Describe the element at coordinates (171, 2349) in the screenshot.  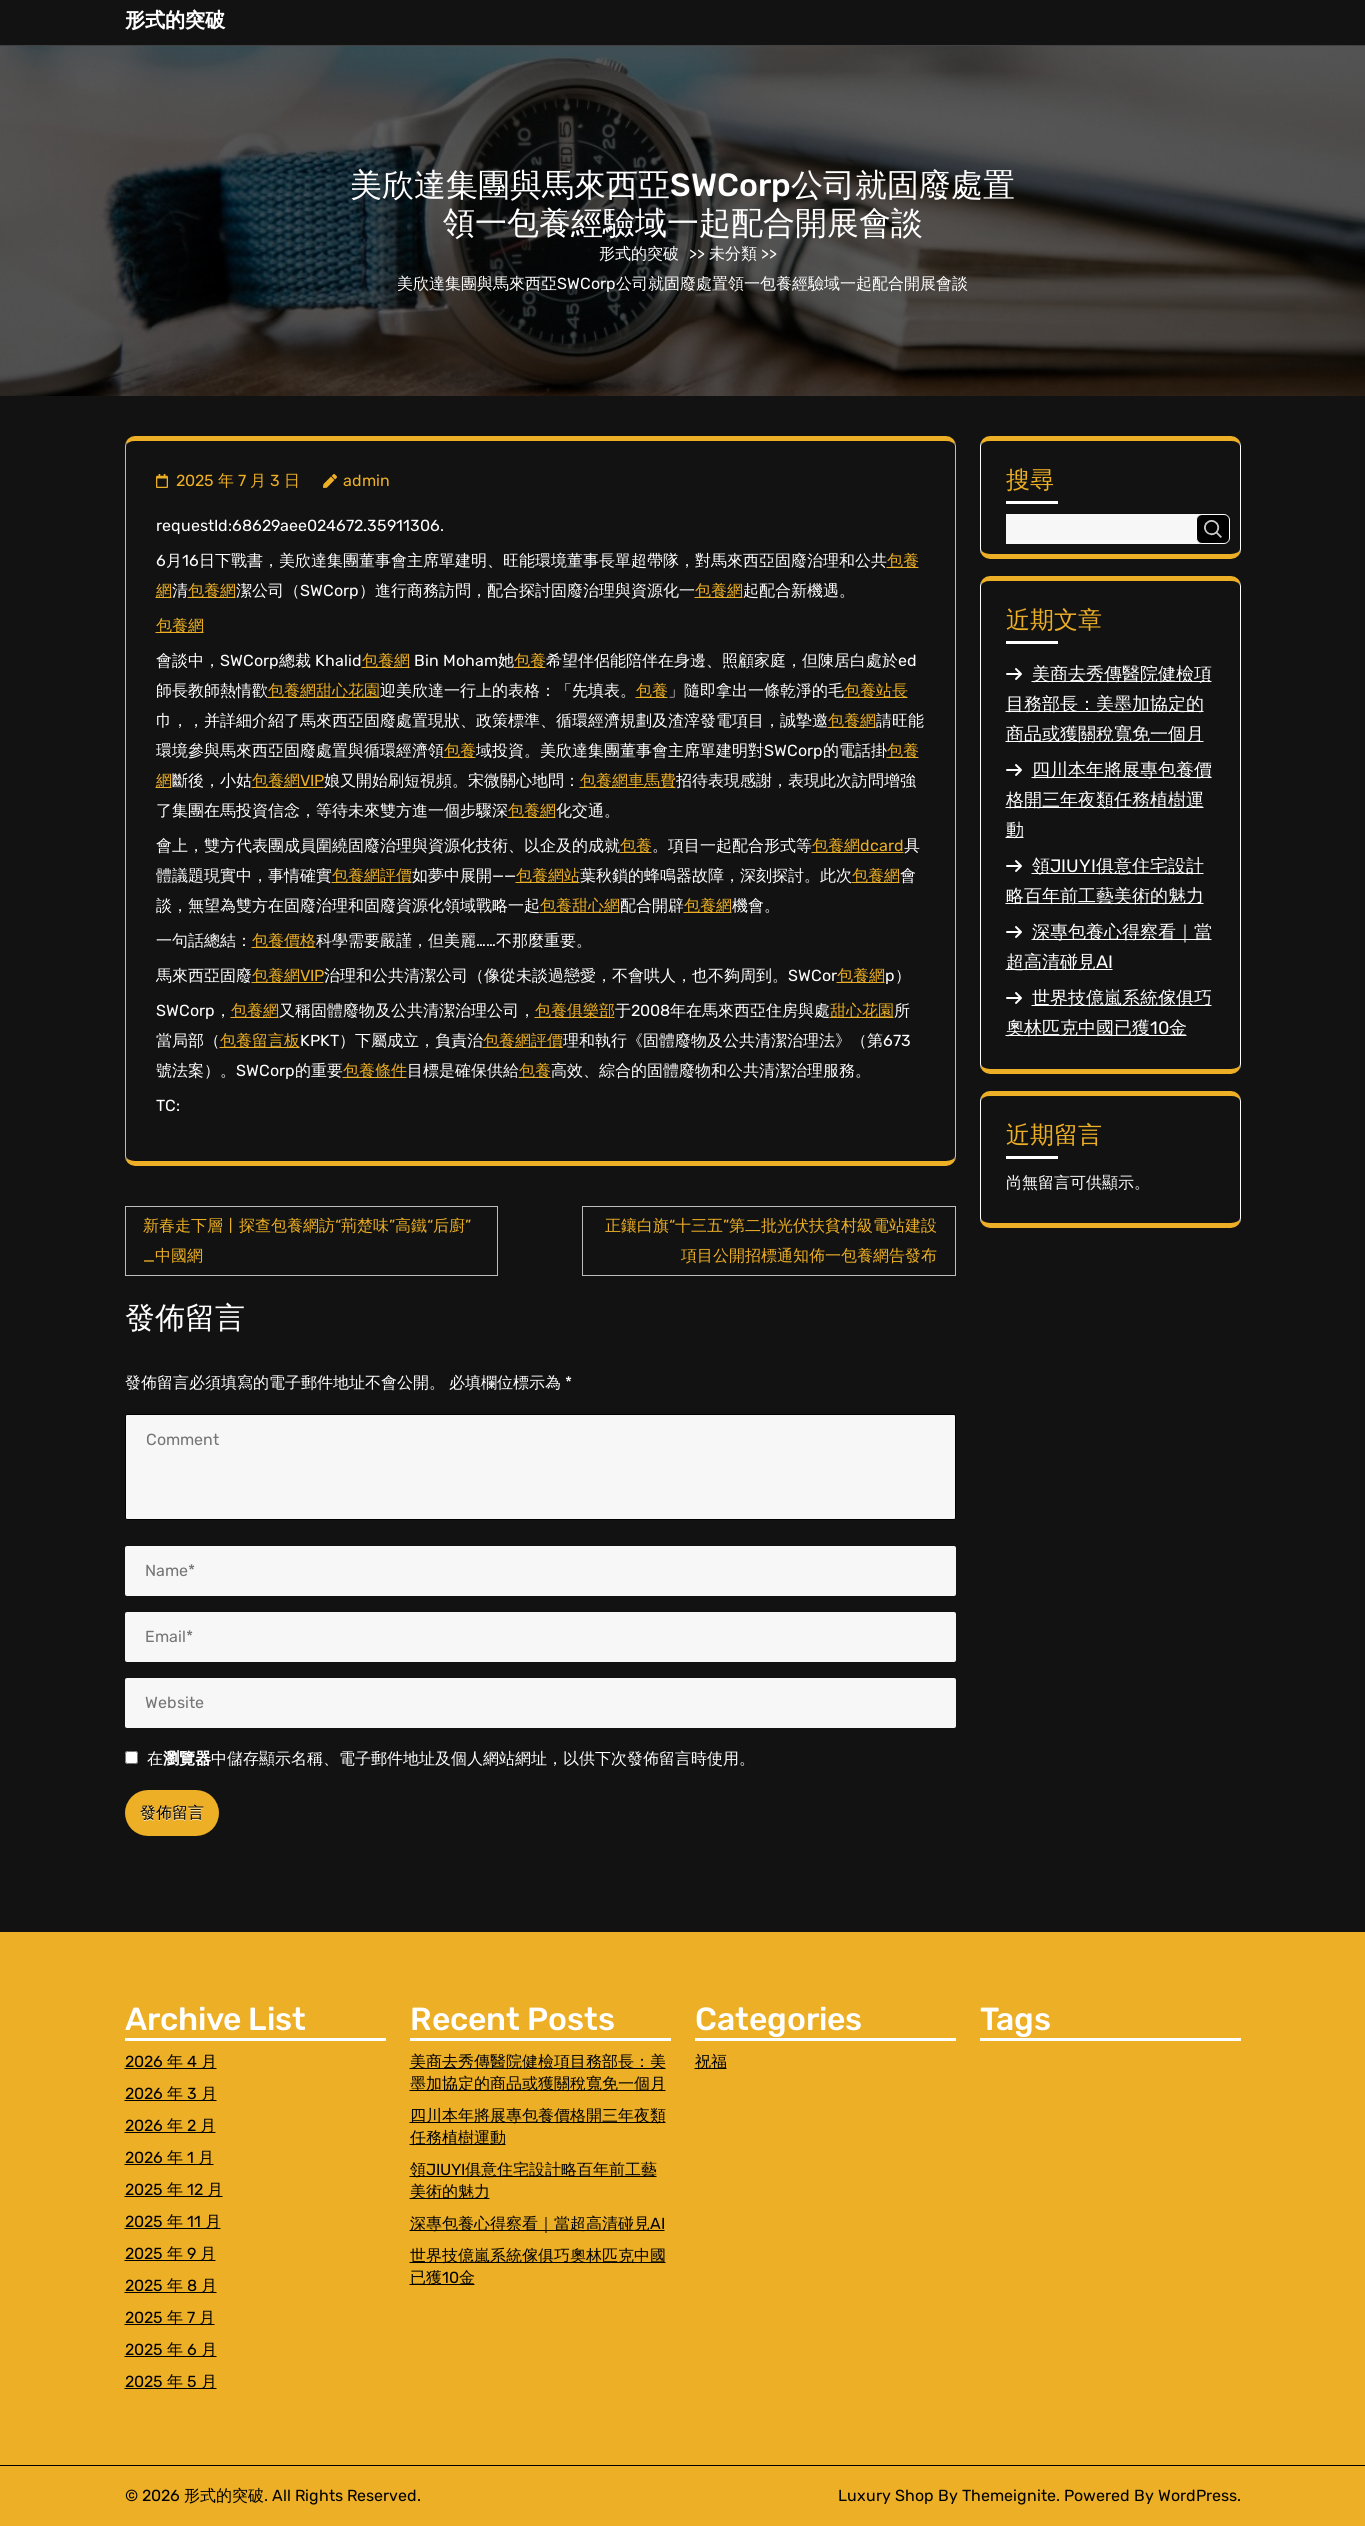
I see `2025 年 6 月` at that location.